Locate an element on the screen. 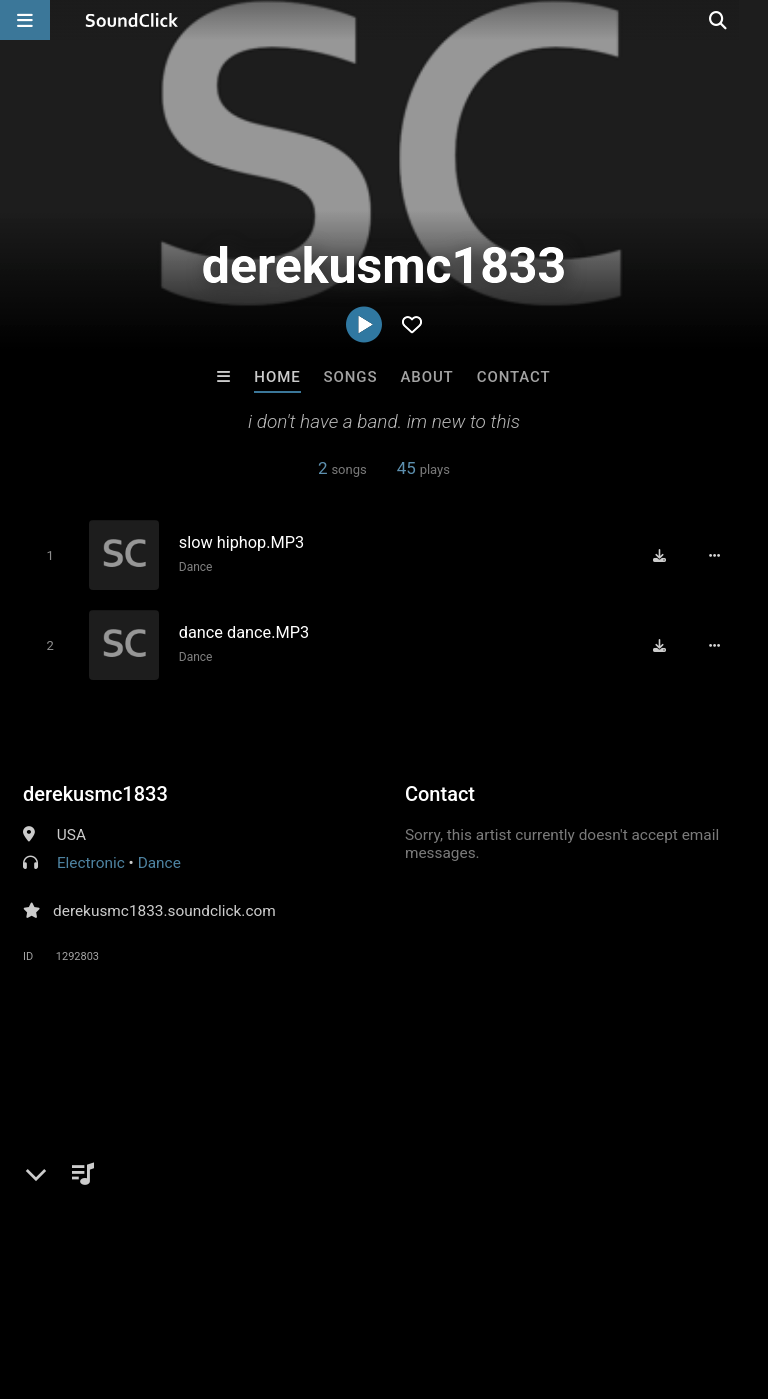 This screenshot has height=1399, width=768. Privacy is located at coordinates (477, 1280).